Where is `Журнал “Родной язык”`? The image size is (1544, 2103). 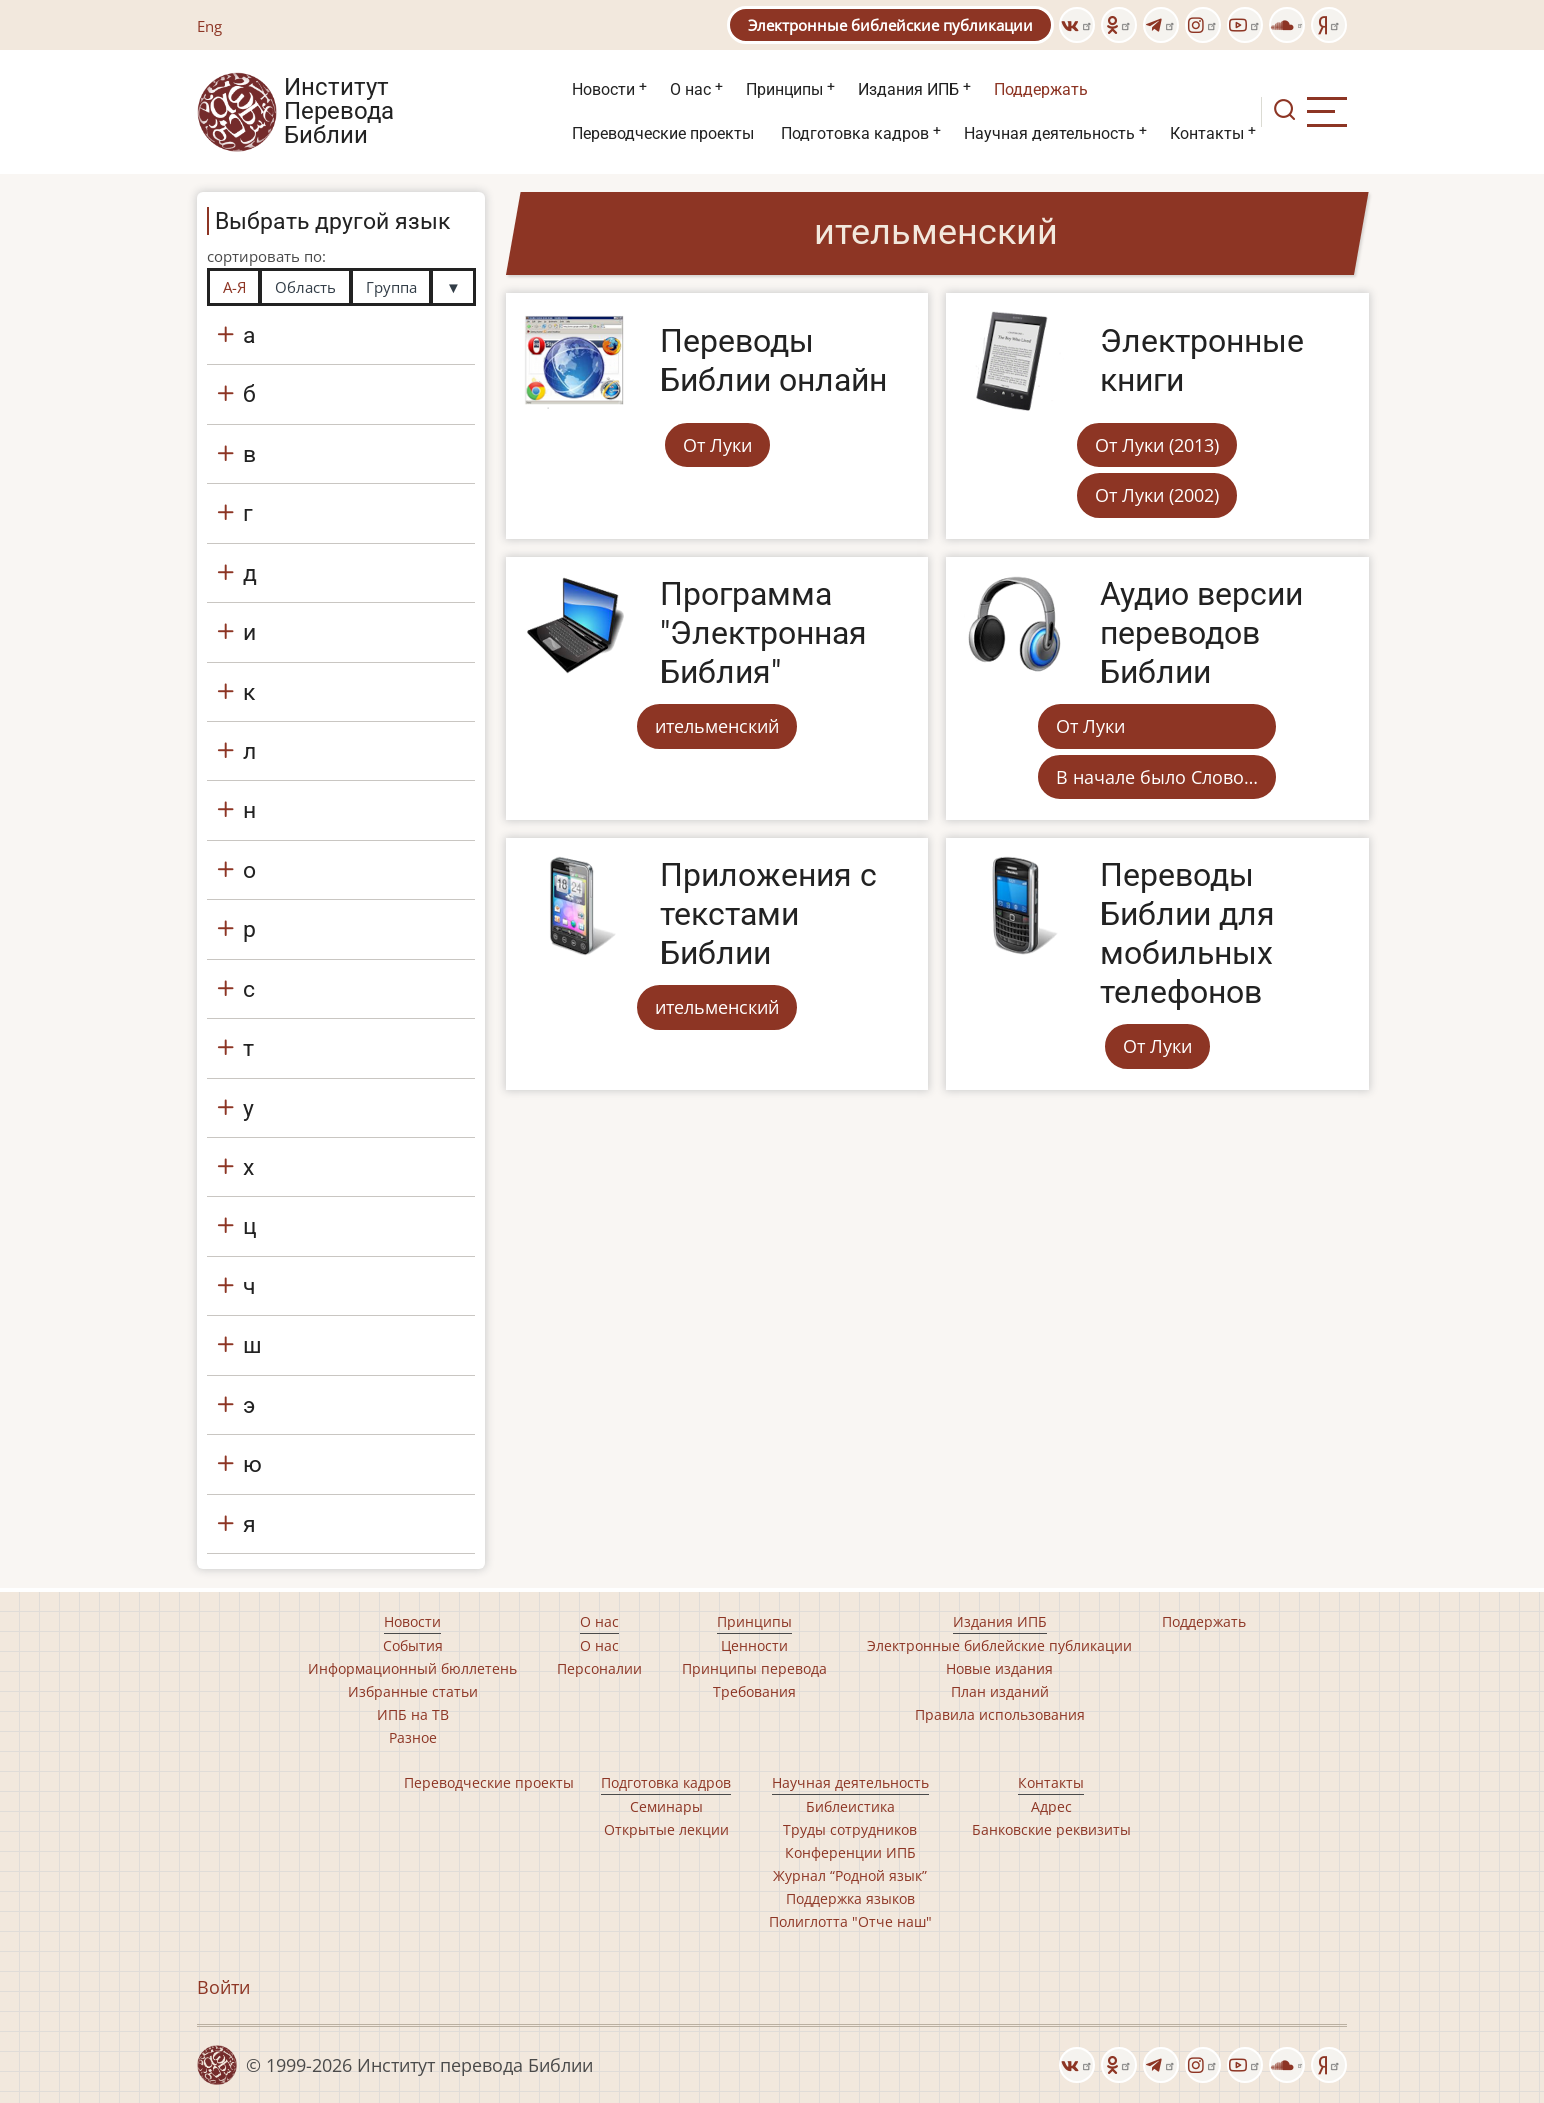
Журнал “Родной язык” is located at coordinates (850, 1875).